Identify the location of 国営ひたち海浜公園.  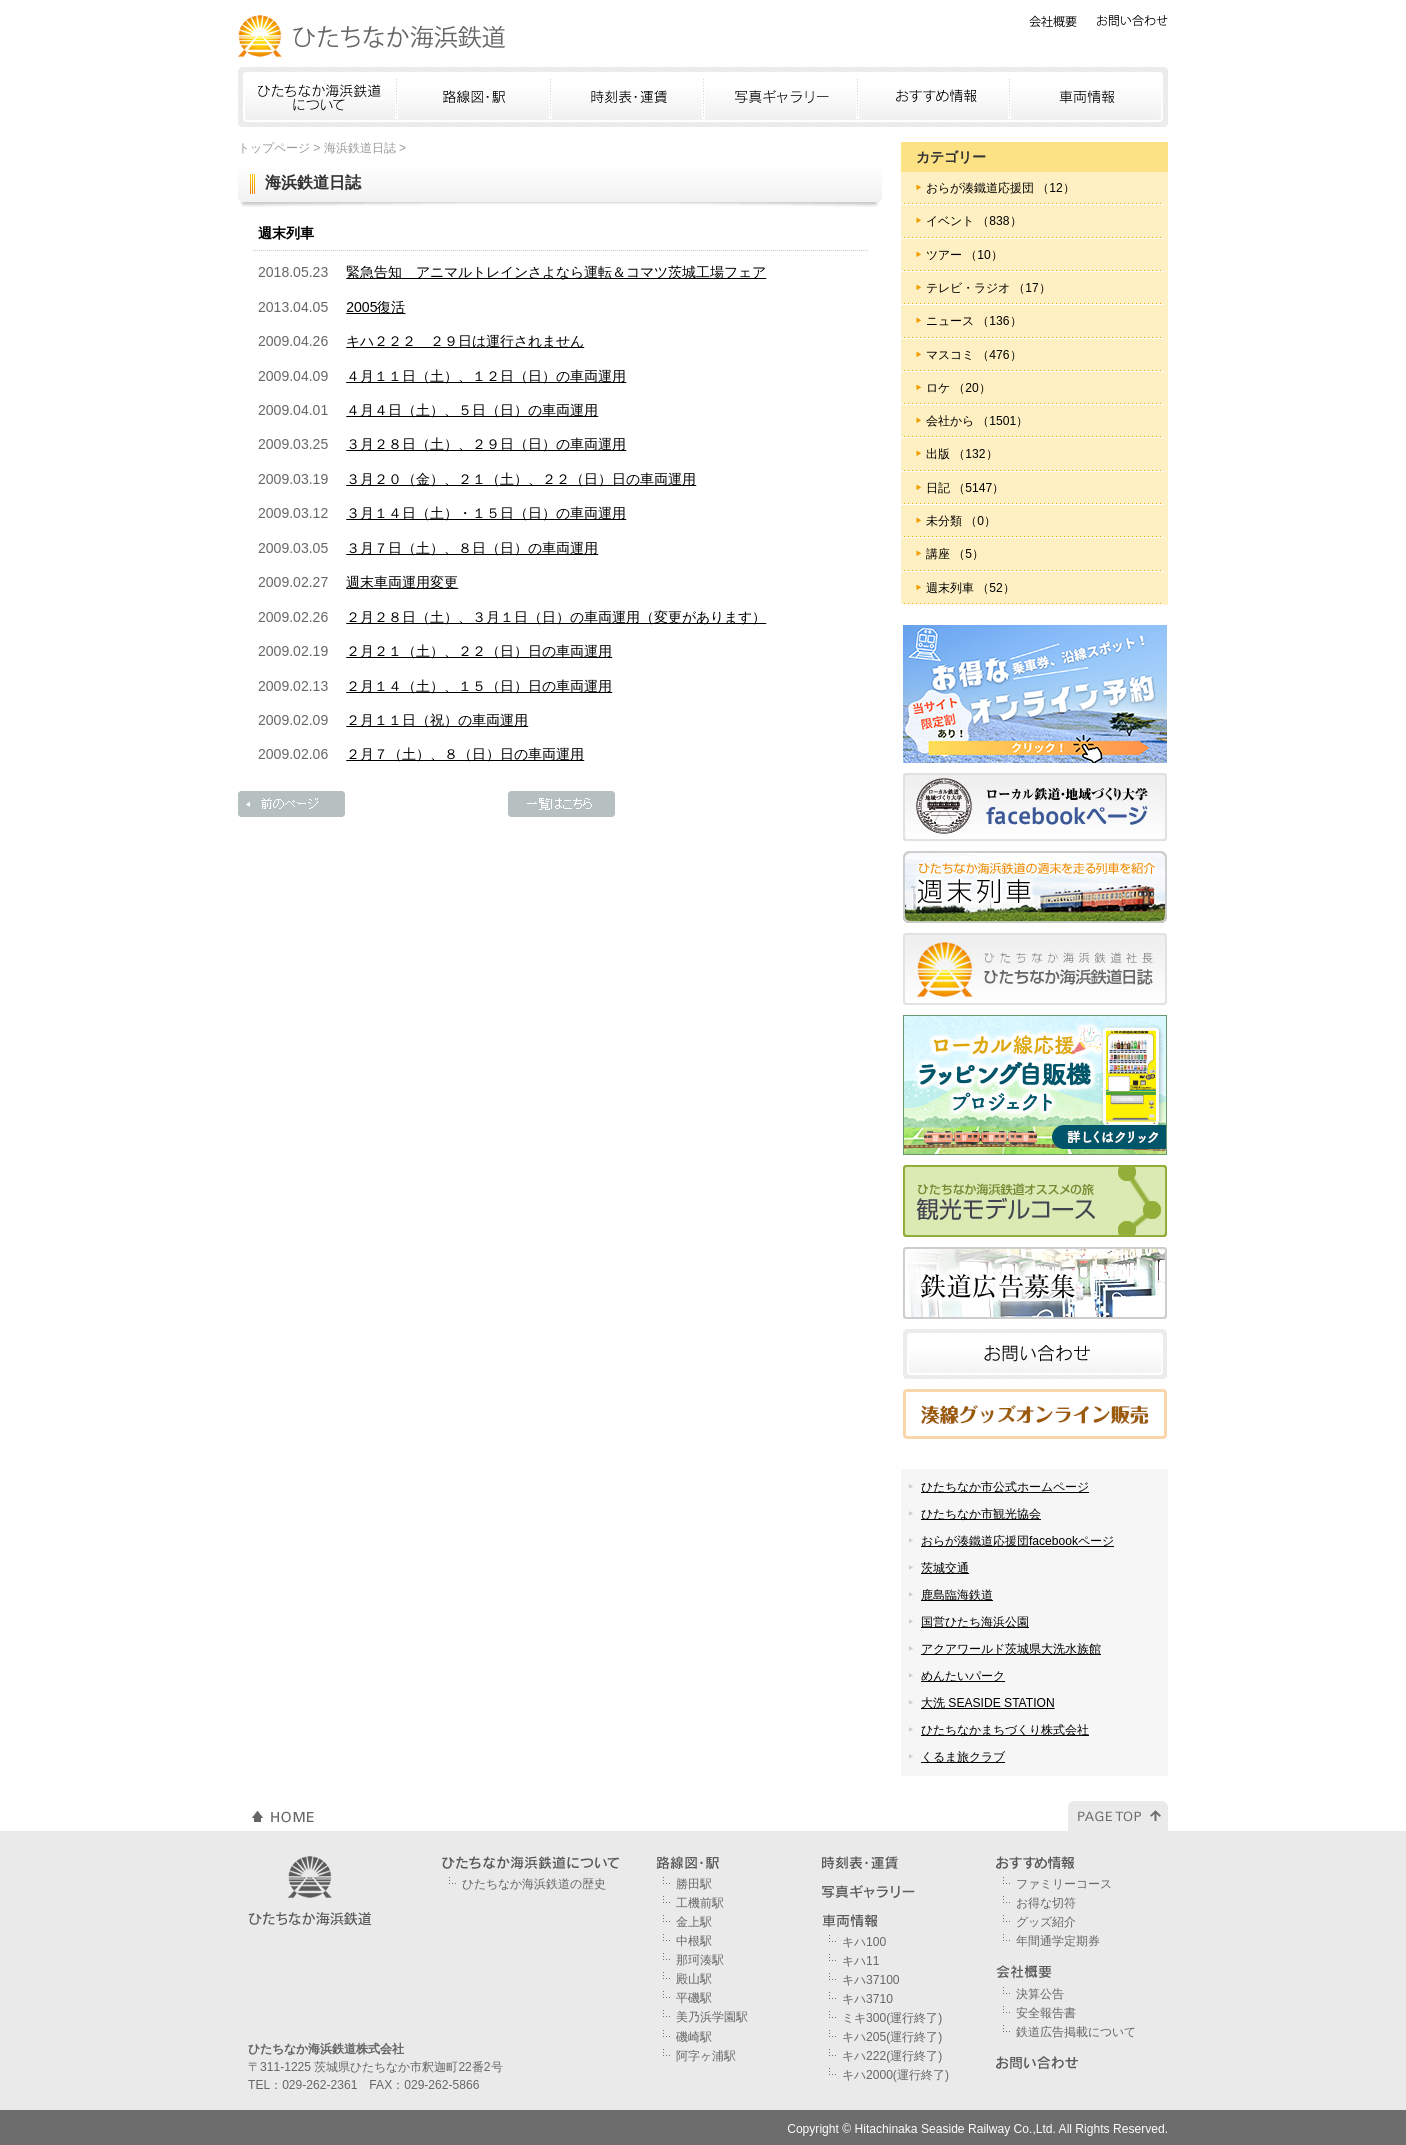
(975, 1622).